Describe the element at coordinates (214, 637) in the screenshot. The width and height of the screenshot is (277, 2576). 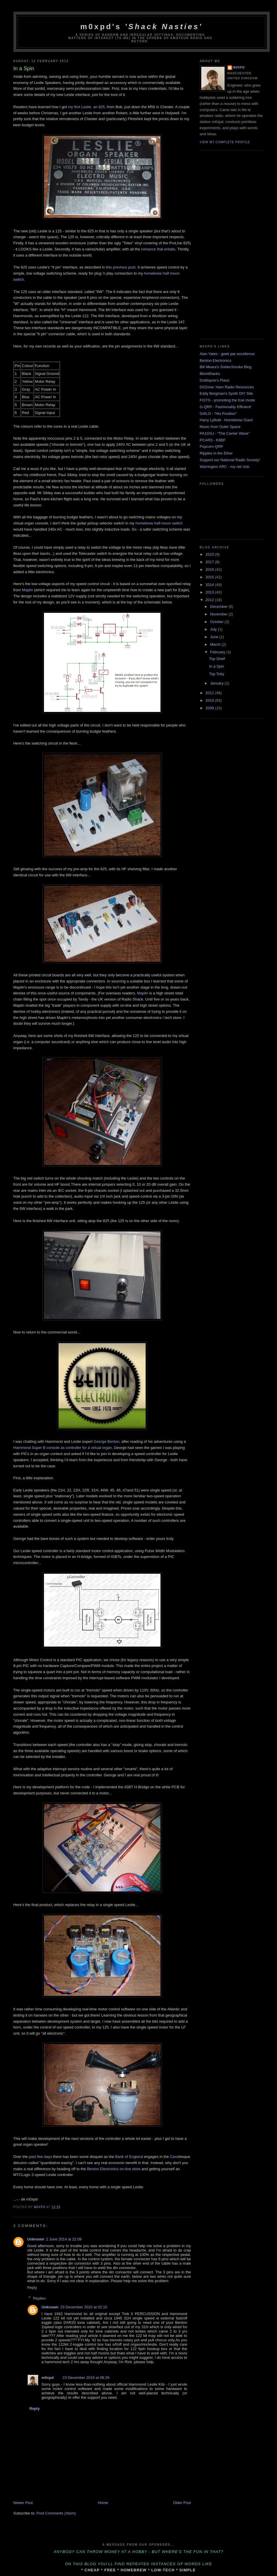
I see `June` at that location.